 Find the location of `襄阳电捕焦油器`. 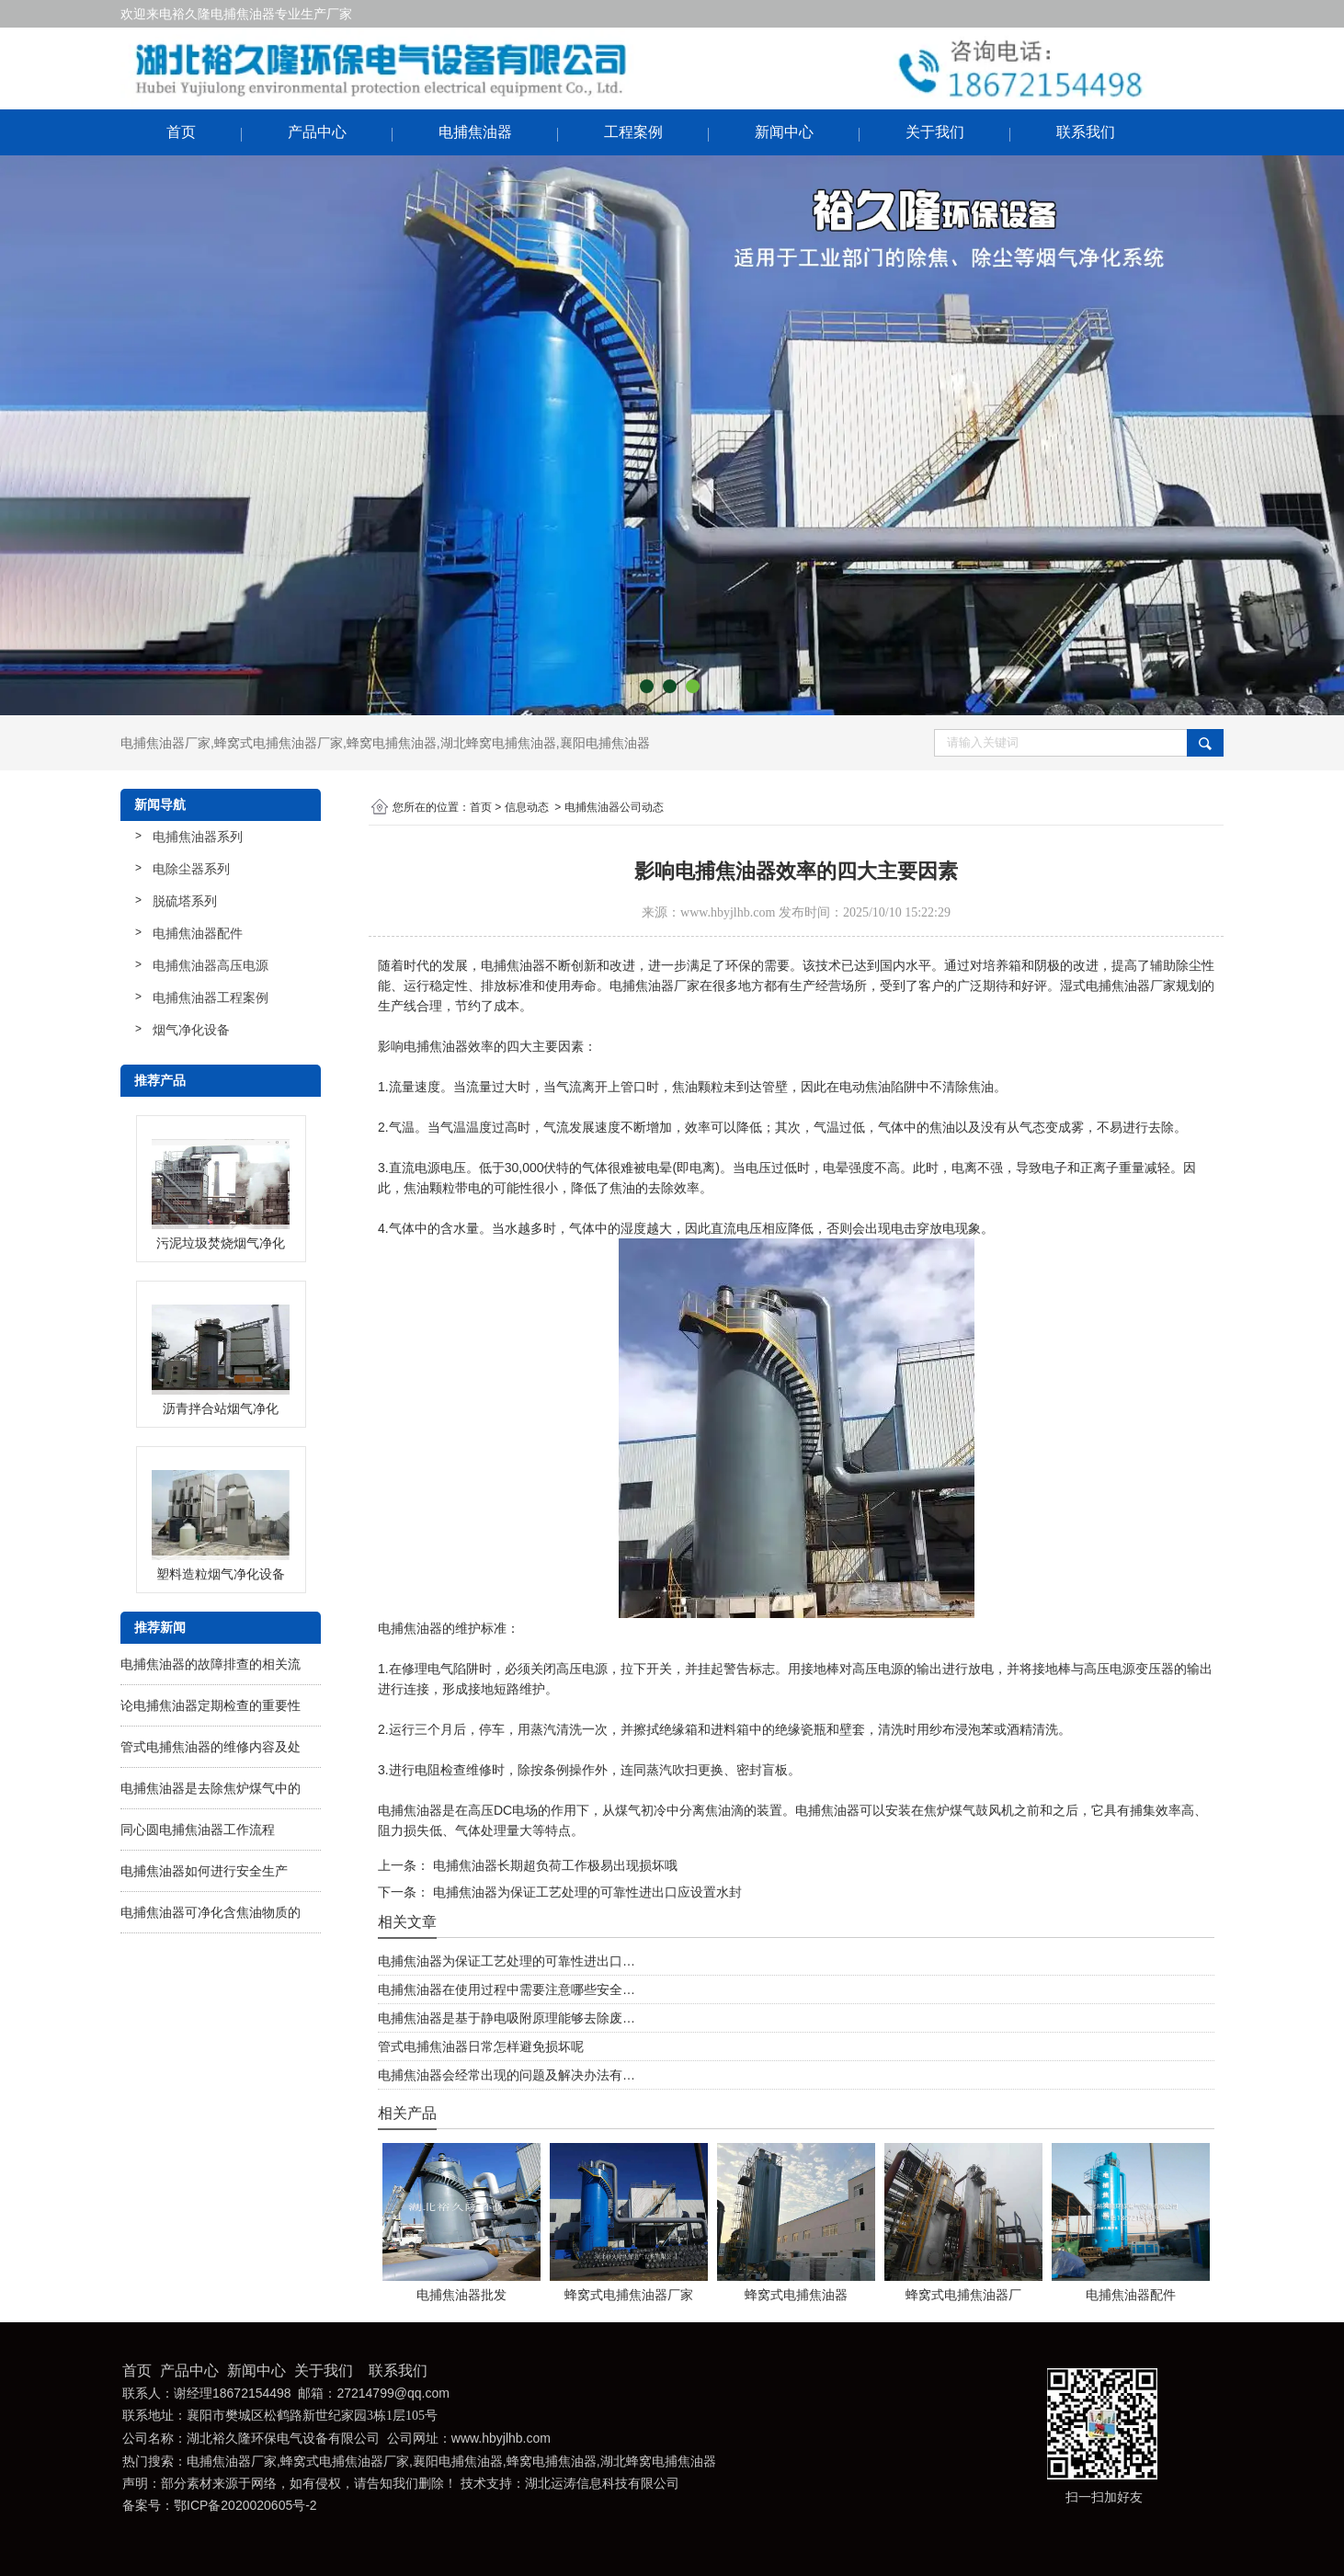

襄阳电捕焦油器 is located at coordinates (605, 742).